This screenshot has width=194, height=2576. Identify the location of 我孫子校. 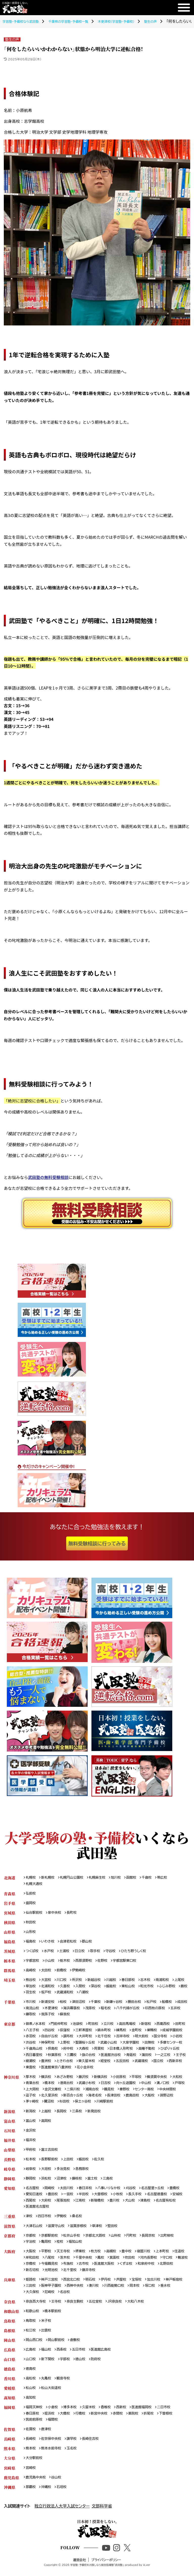
(95, 2022).